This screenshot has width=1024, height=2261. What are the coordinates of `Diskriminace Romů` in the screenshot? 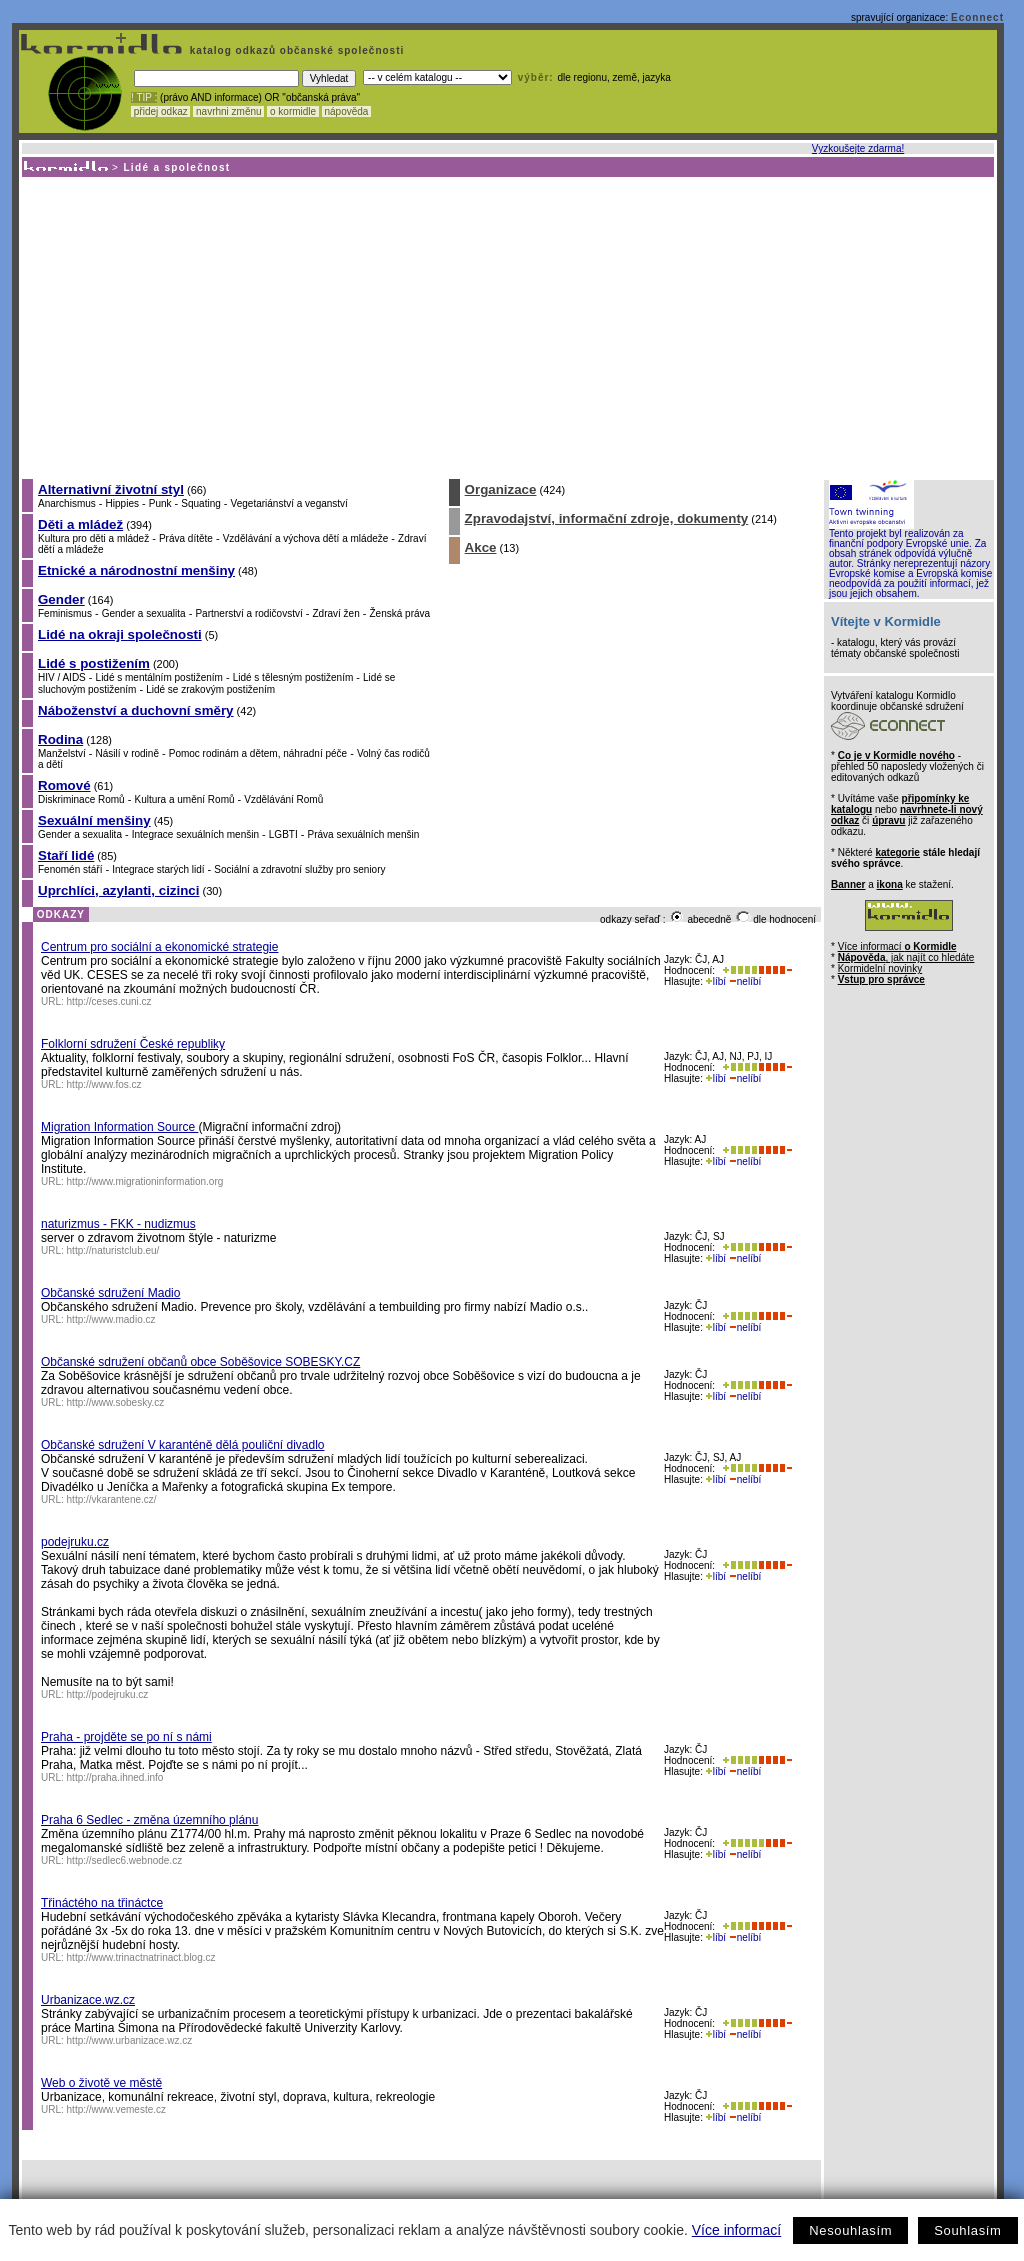 It's located at (81, 799).